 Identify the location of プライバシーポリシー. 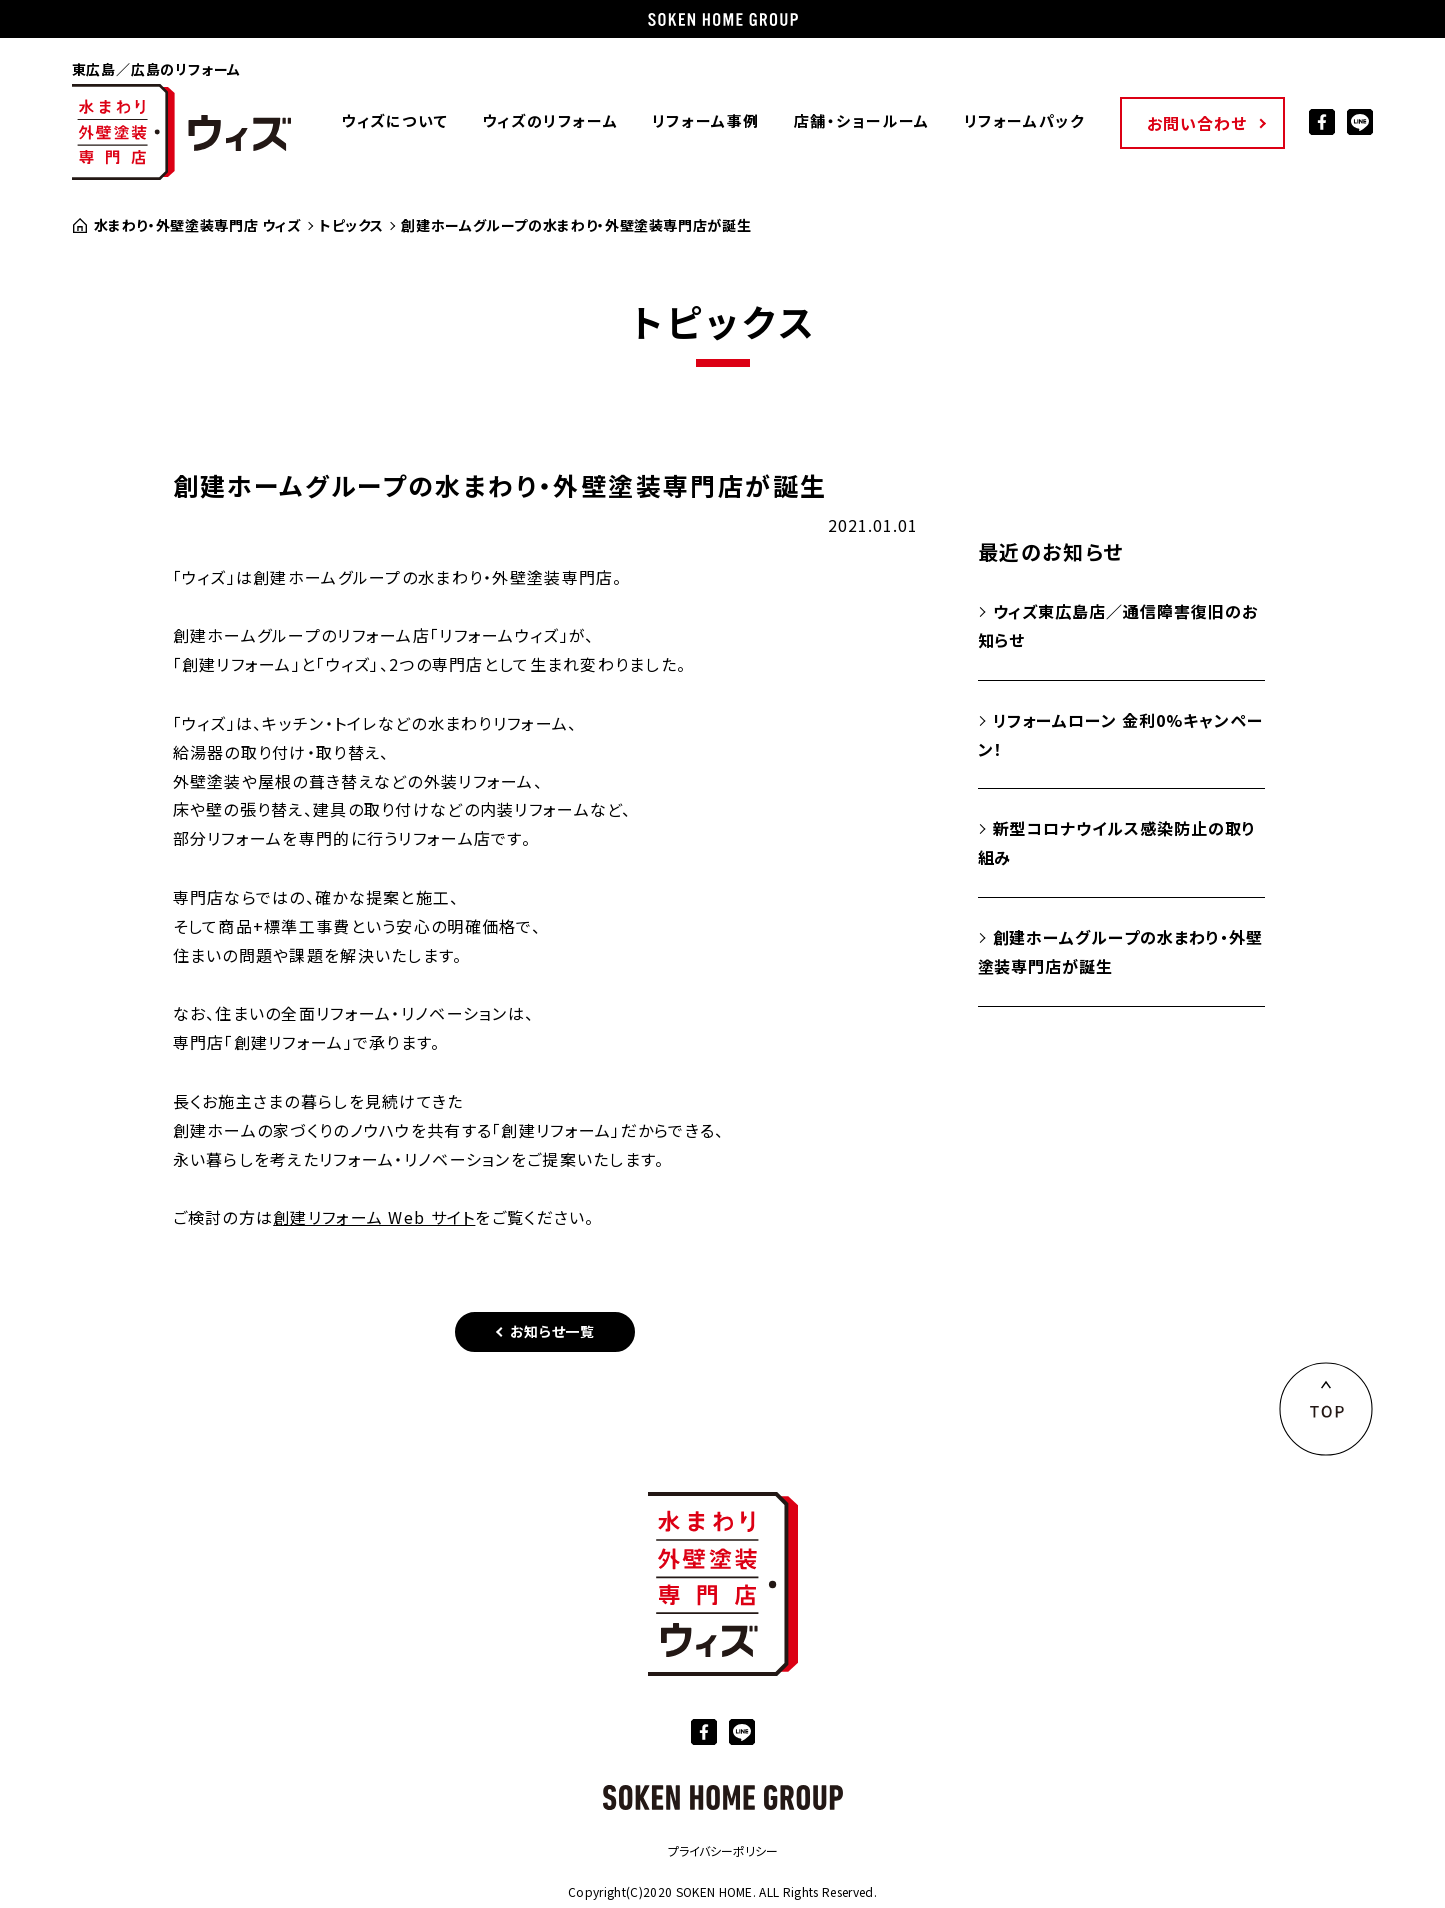
(723, 1850).